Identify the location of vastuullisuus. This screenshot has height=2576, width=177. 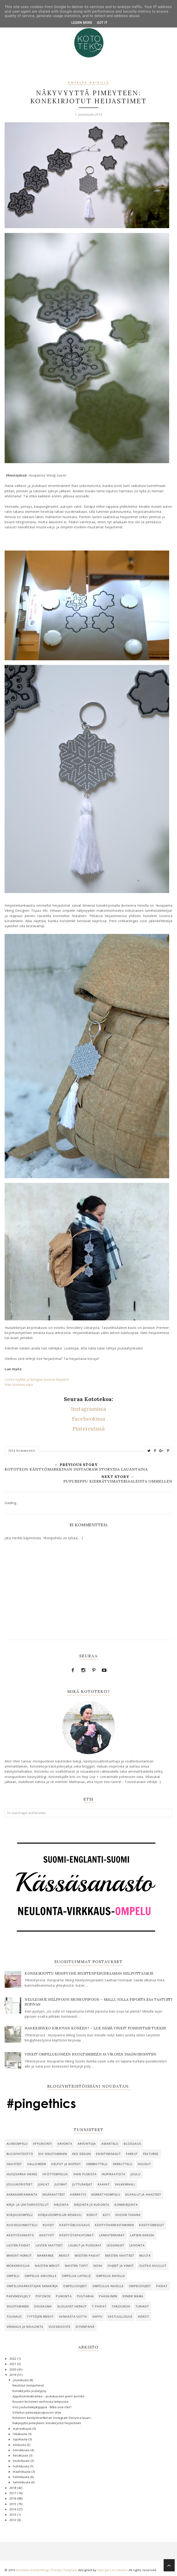
(120, 2317).